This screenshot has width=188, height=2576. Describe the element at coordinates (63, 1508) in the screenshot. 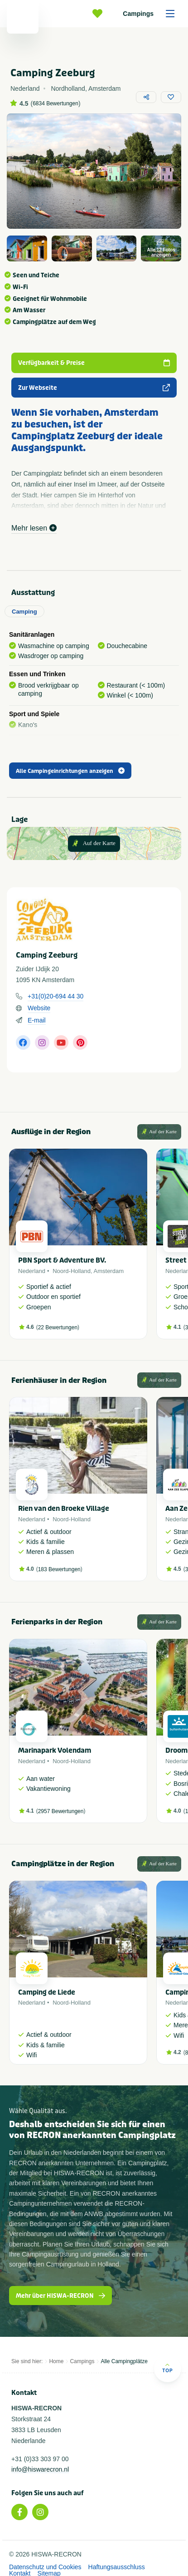

I see `Rien van den Broeke Village` at that location.